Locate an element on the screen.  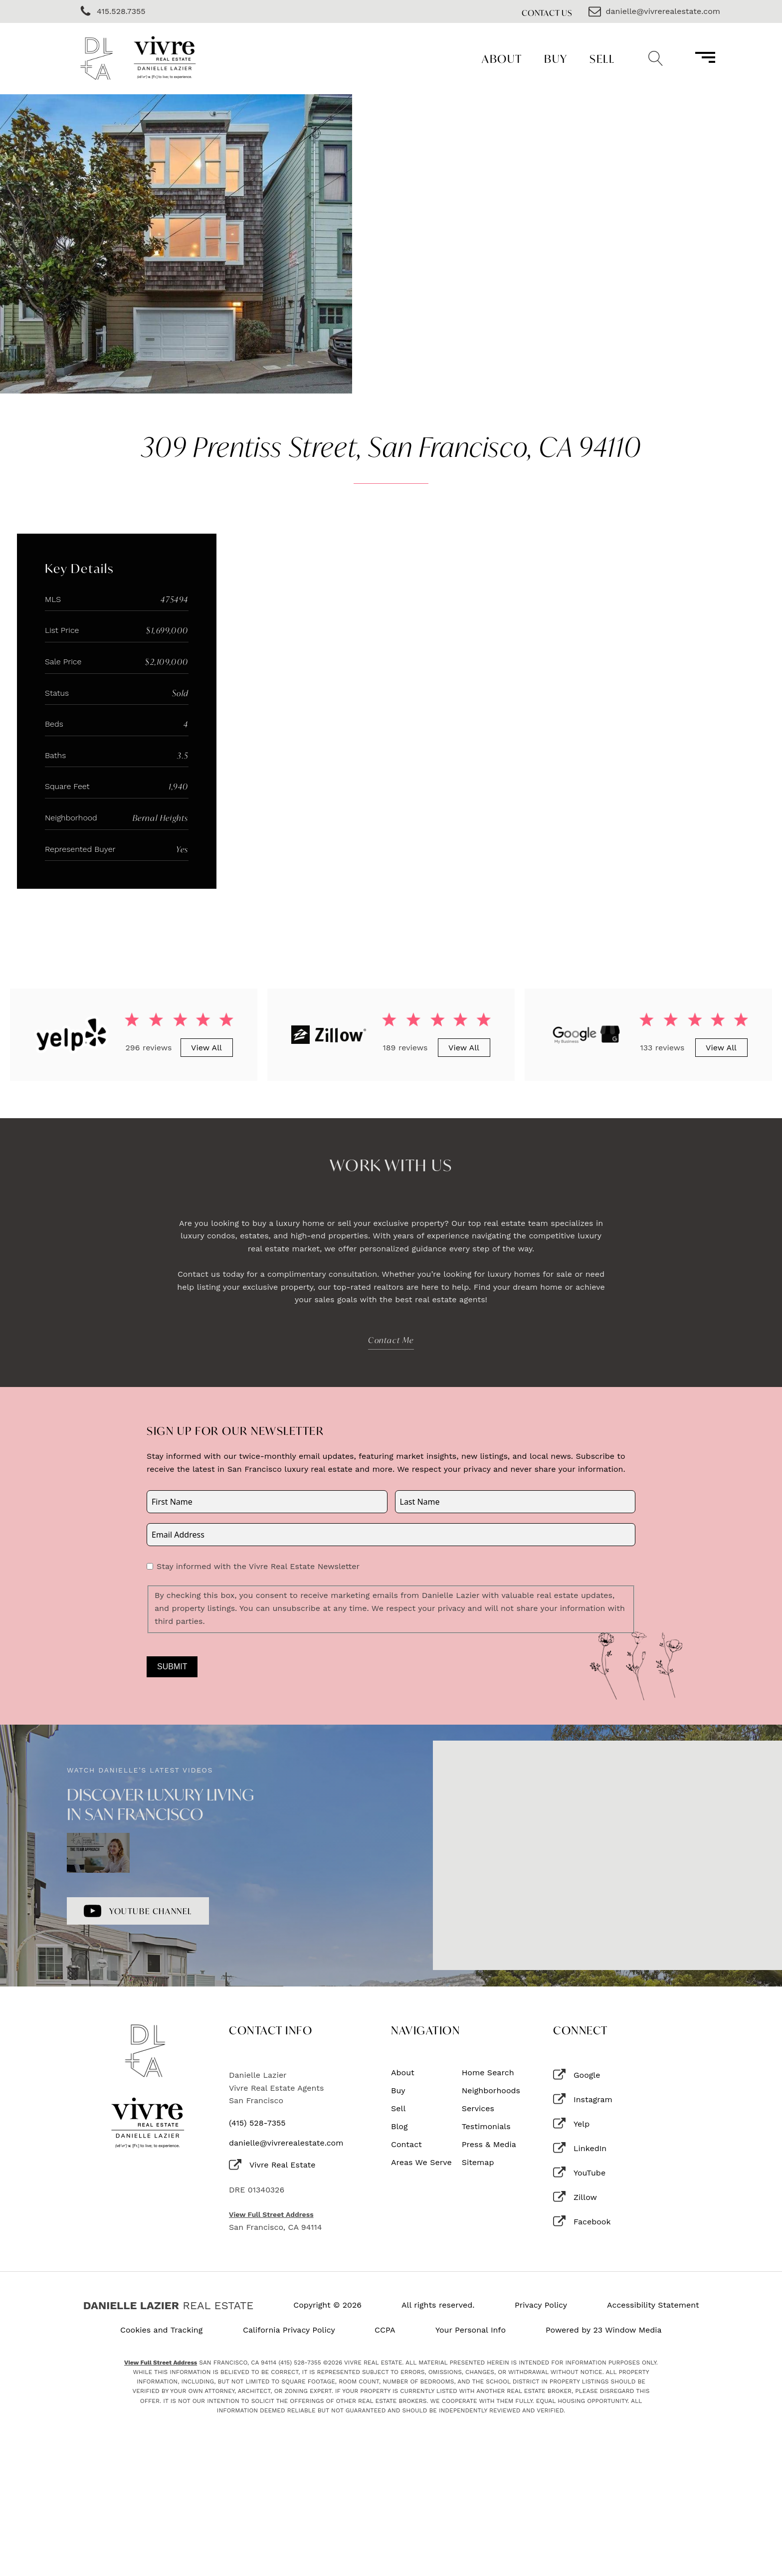
About is located at coordinates (502, 58).